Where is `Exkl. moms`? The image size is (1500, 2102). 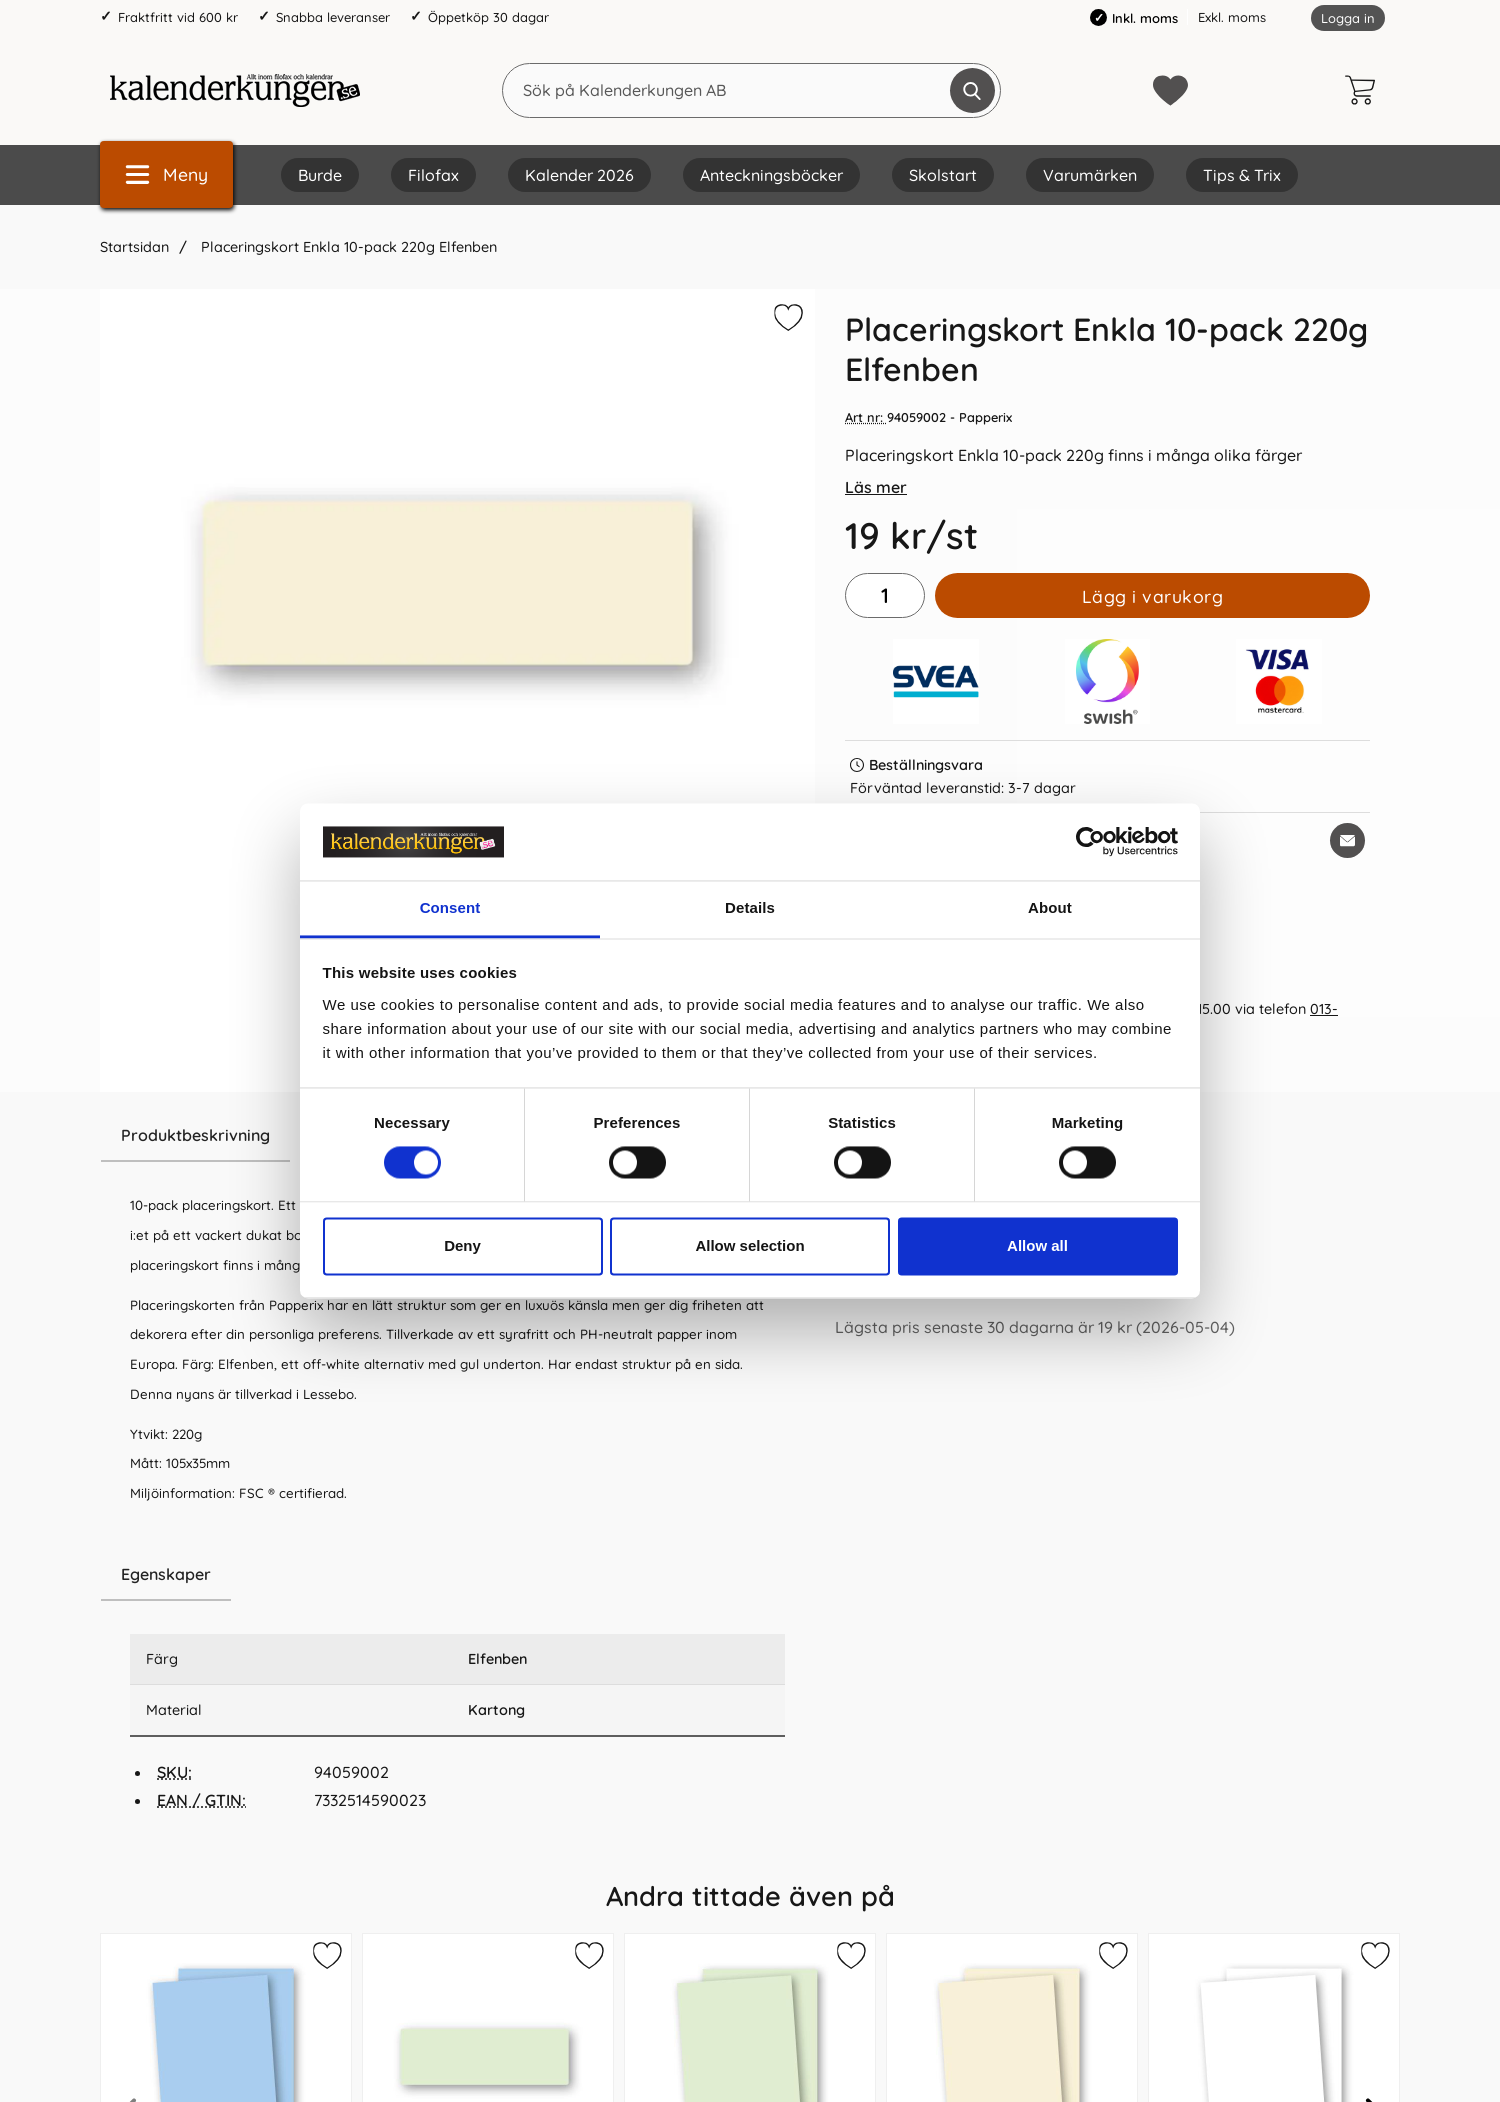
Exkl. moms is located at coordinates (1232, 17).